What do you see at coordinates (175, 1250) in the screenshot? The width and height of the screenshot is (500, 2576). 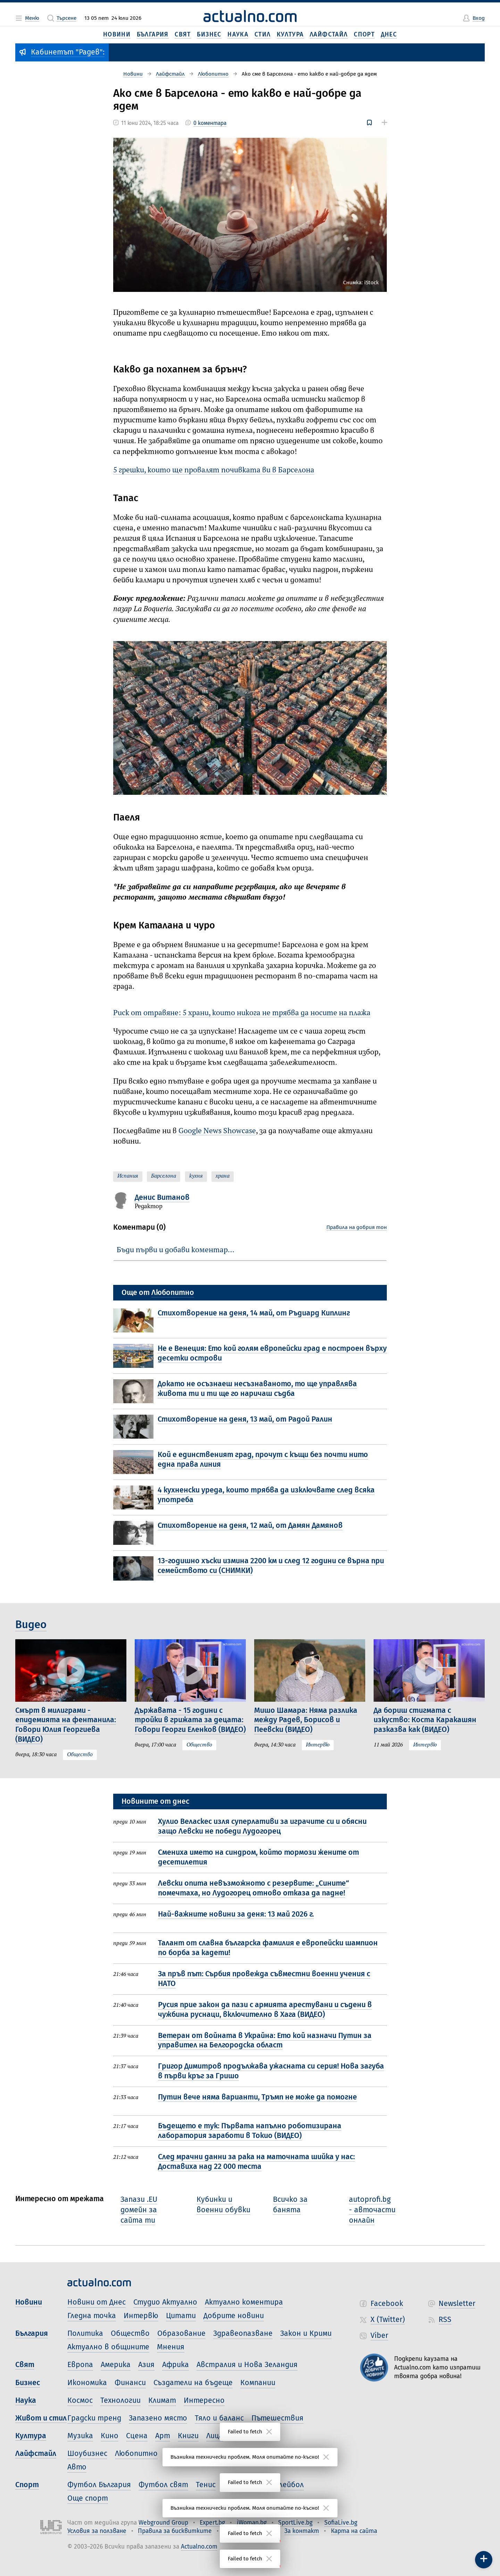 I see `Бъди първи и добави коментар…` at bounding box center [175, 1250].